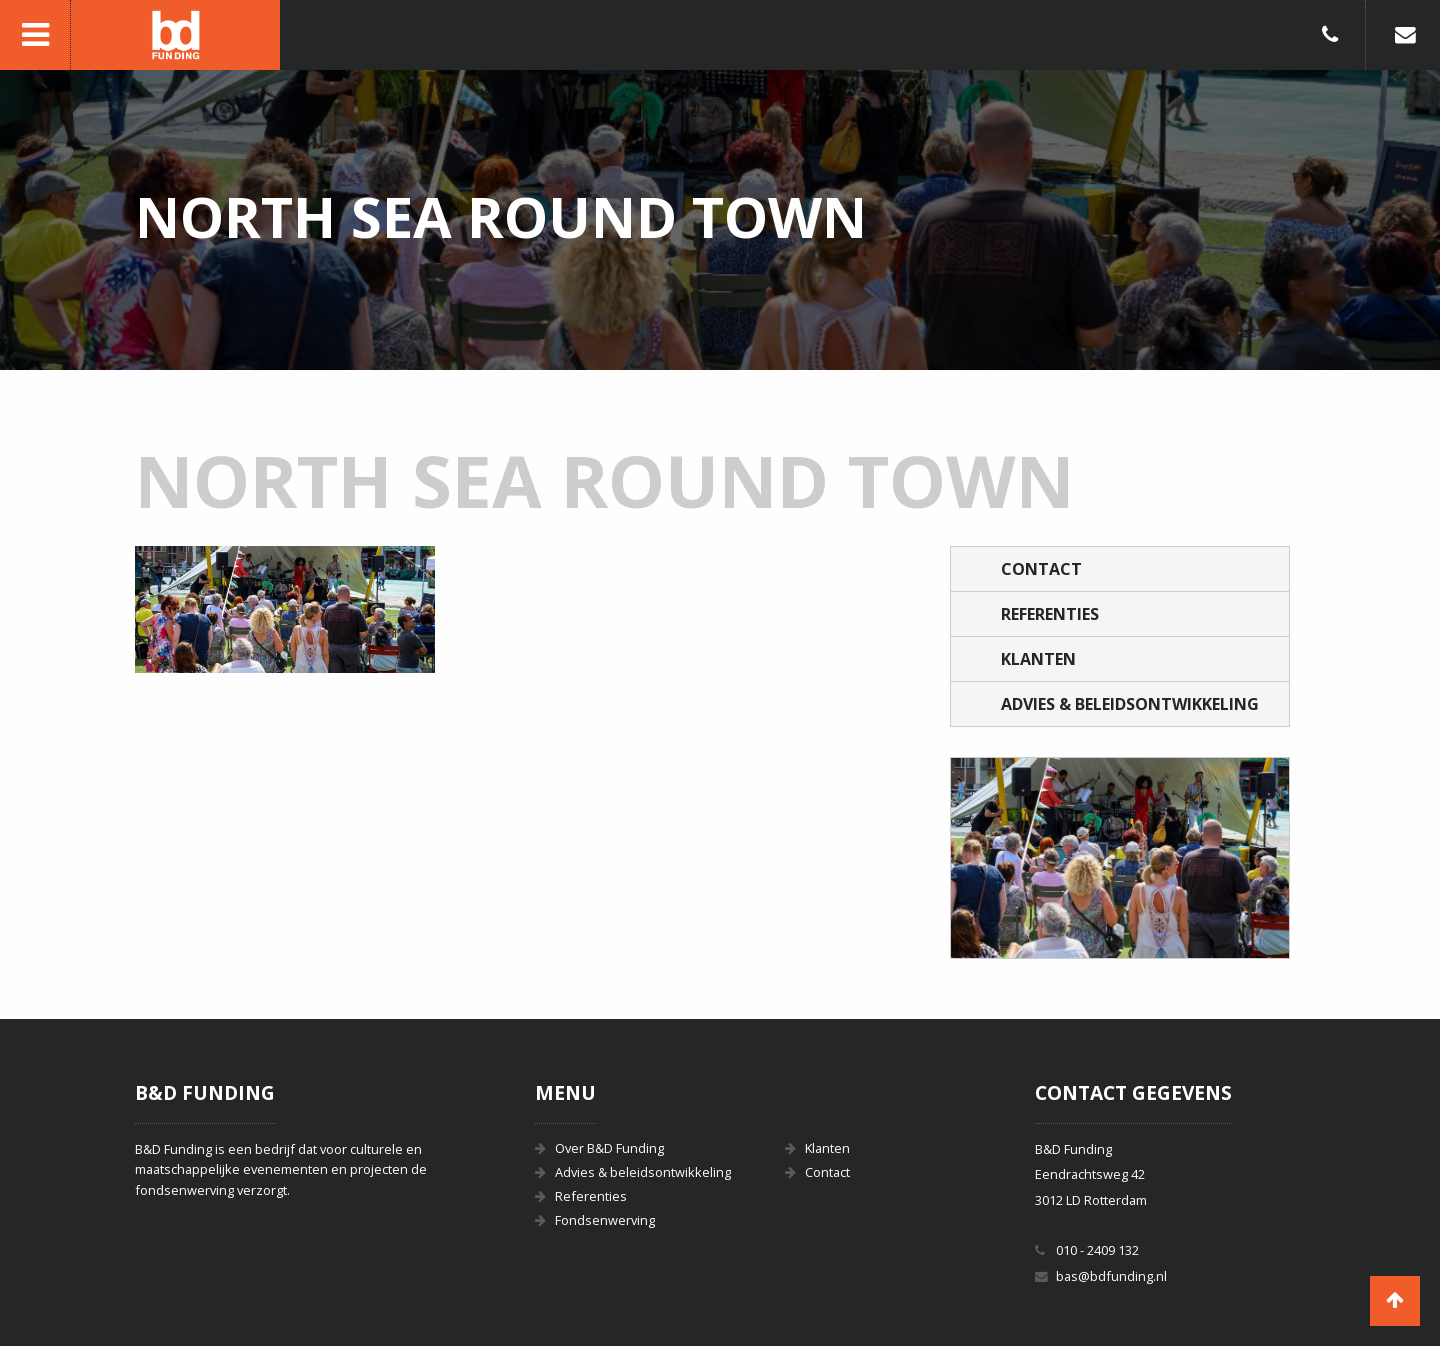  I want to click on 010 - 2409 132, so click(1097, 1250).